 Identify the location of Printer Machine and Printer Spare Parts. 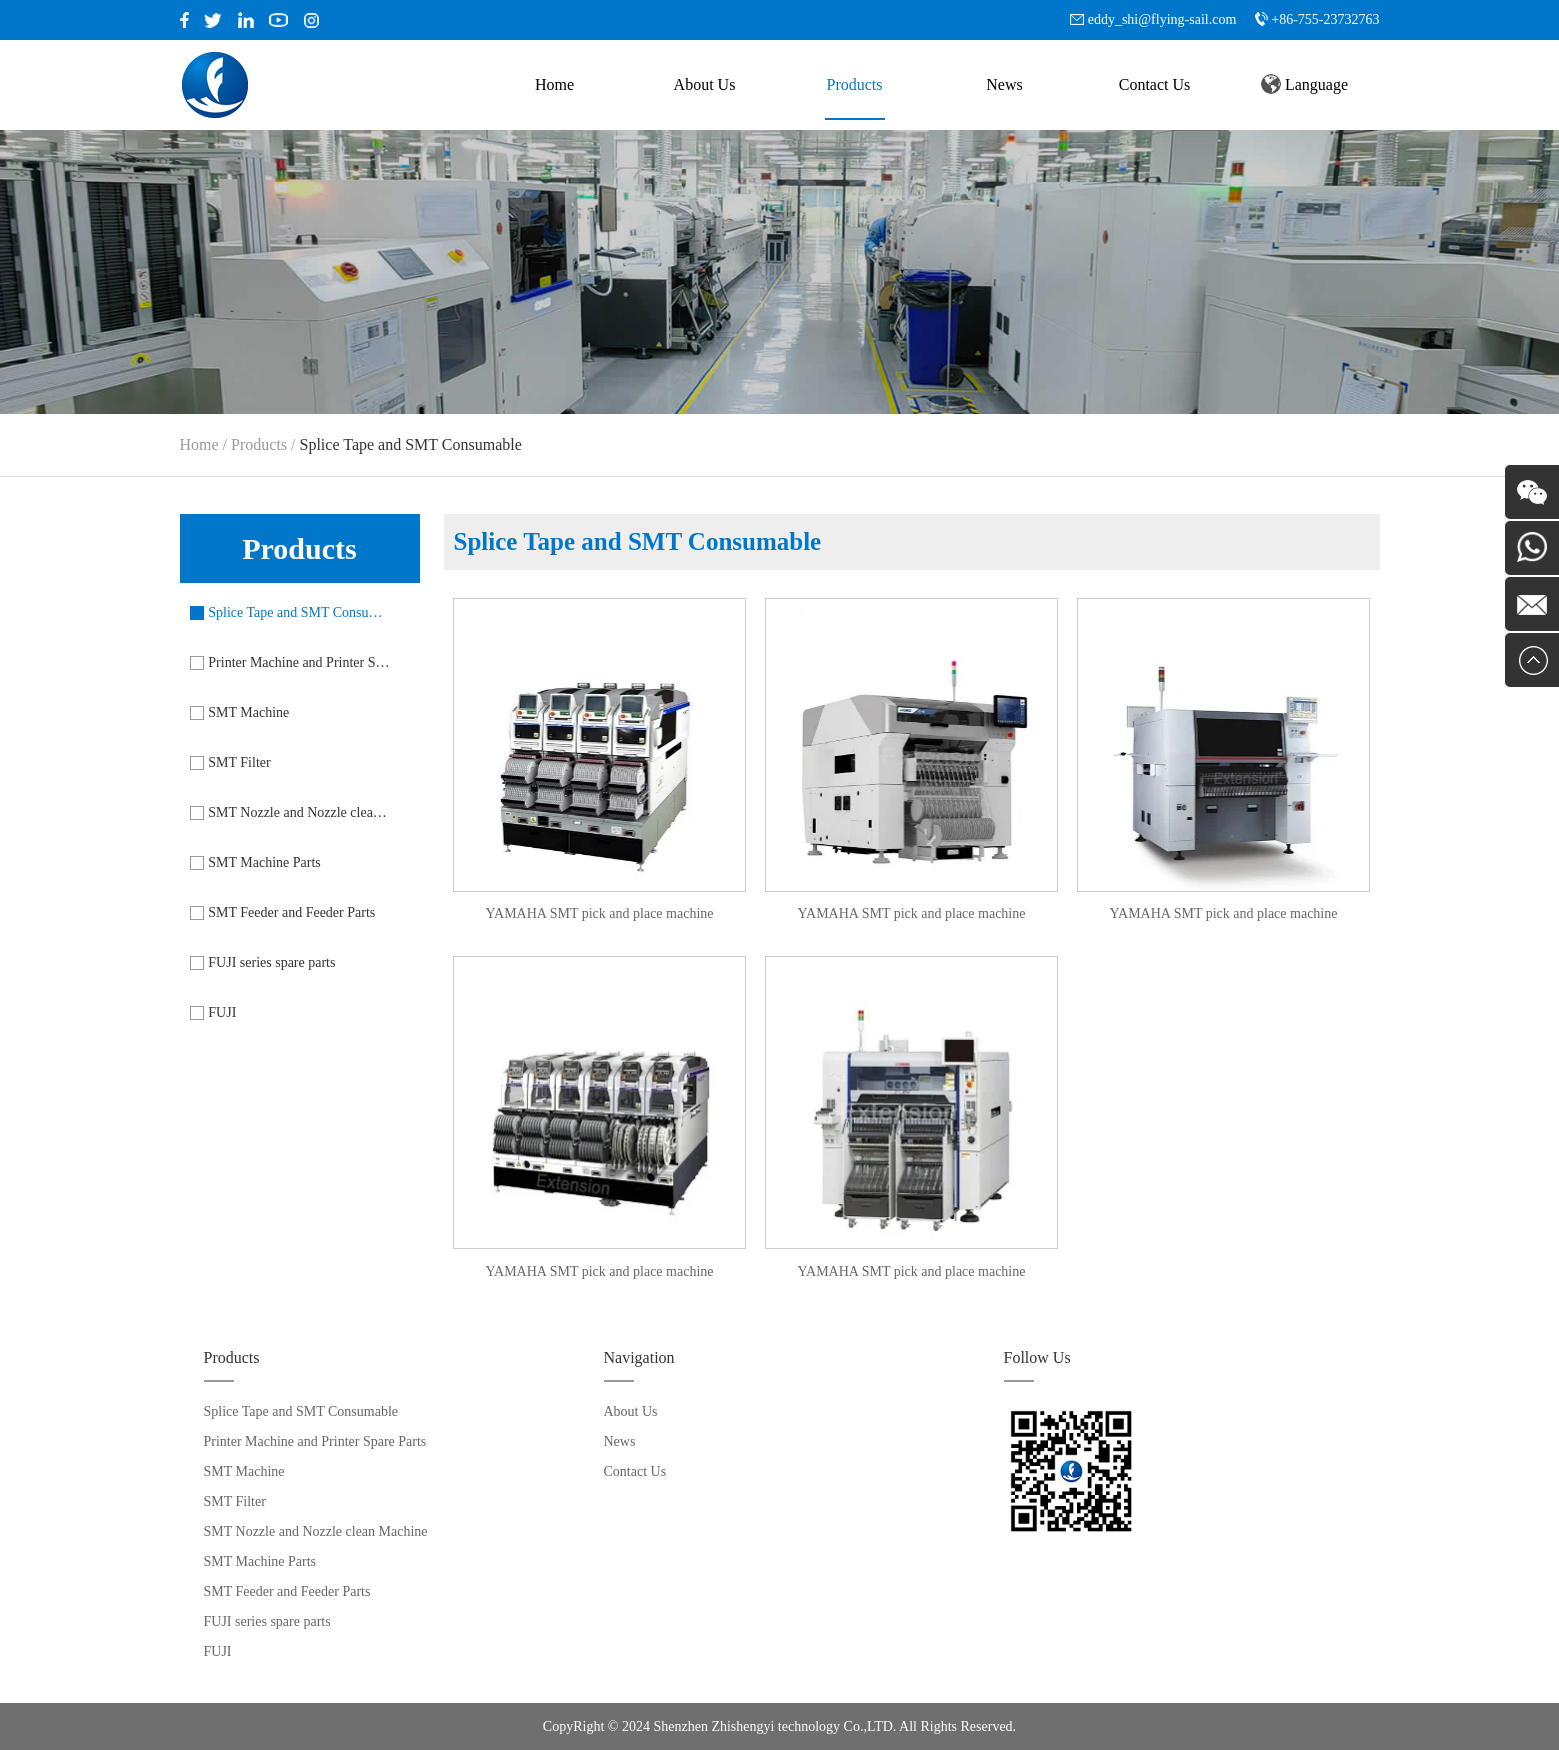
(299, 662).